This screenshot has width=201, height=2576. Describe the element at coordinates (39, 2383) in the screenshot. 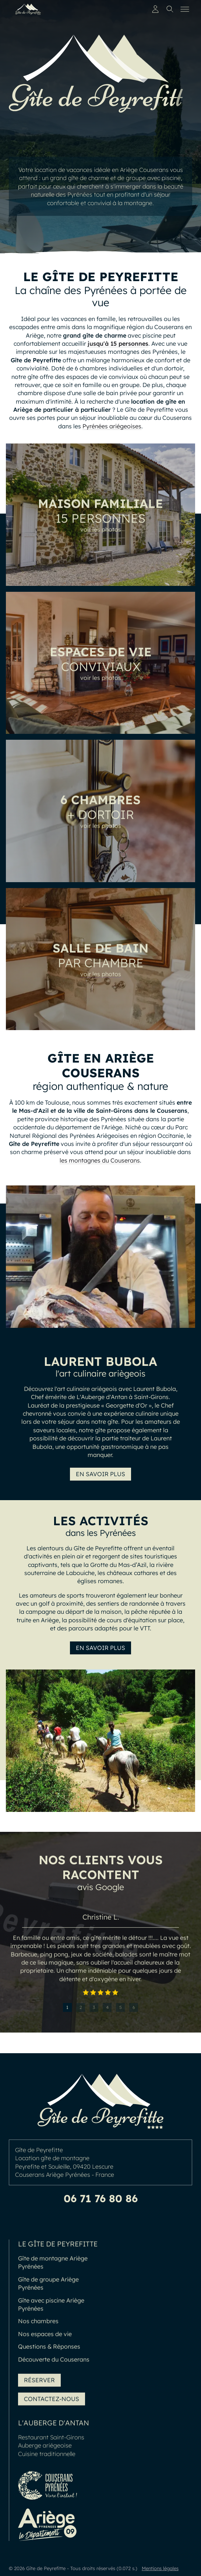

I see `Réserver` at that location.